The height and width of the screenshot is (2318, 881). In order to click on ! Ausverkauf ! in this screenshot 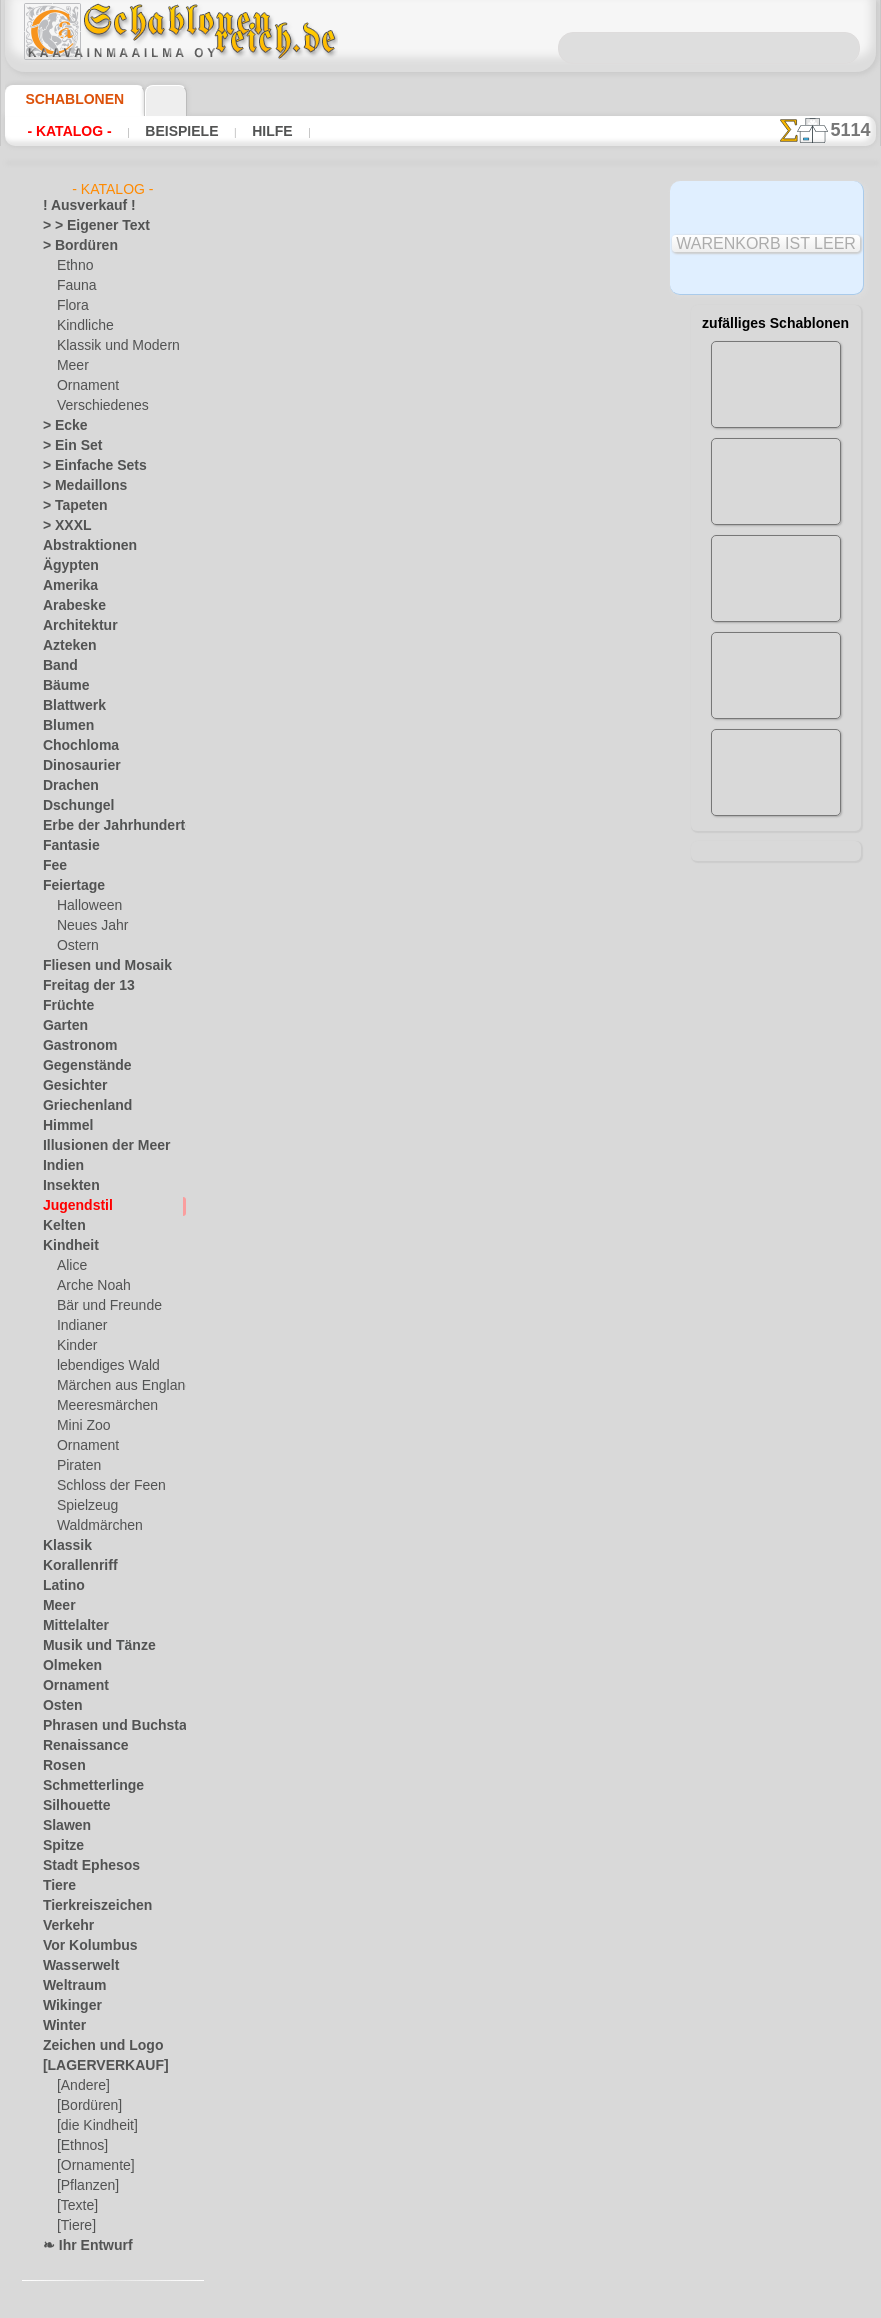, I will do `click(81, 206)`.